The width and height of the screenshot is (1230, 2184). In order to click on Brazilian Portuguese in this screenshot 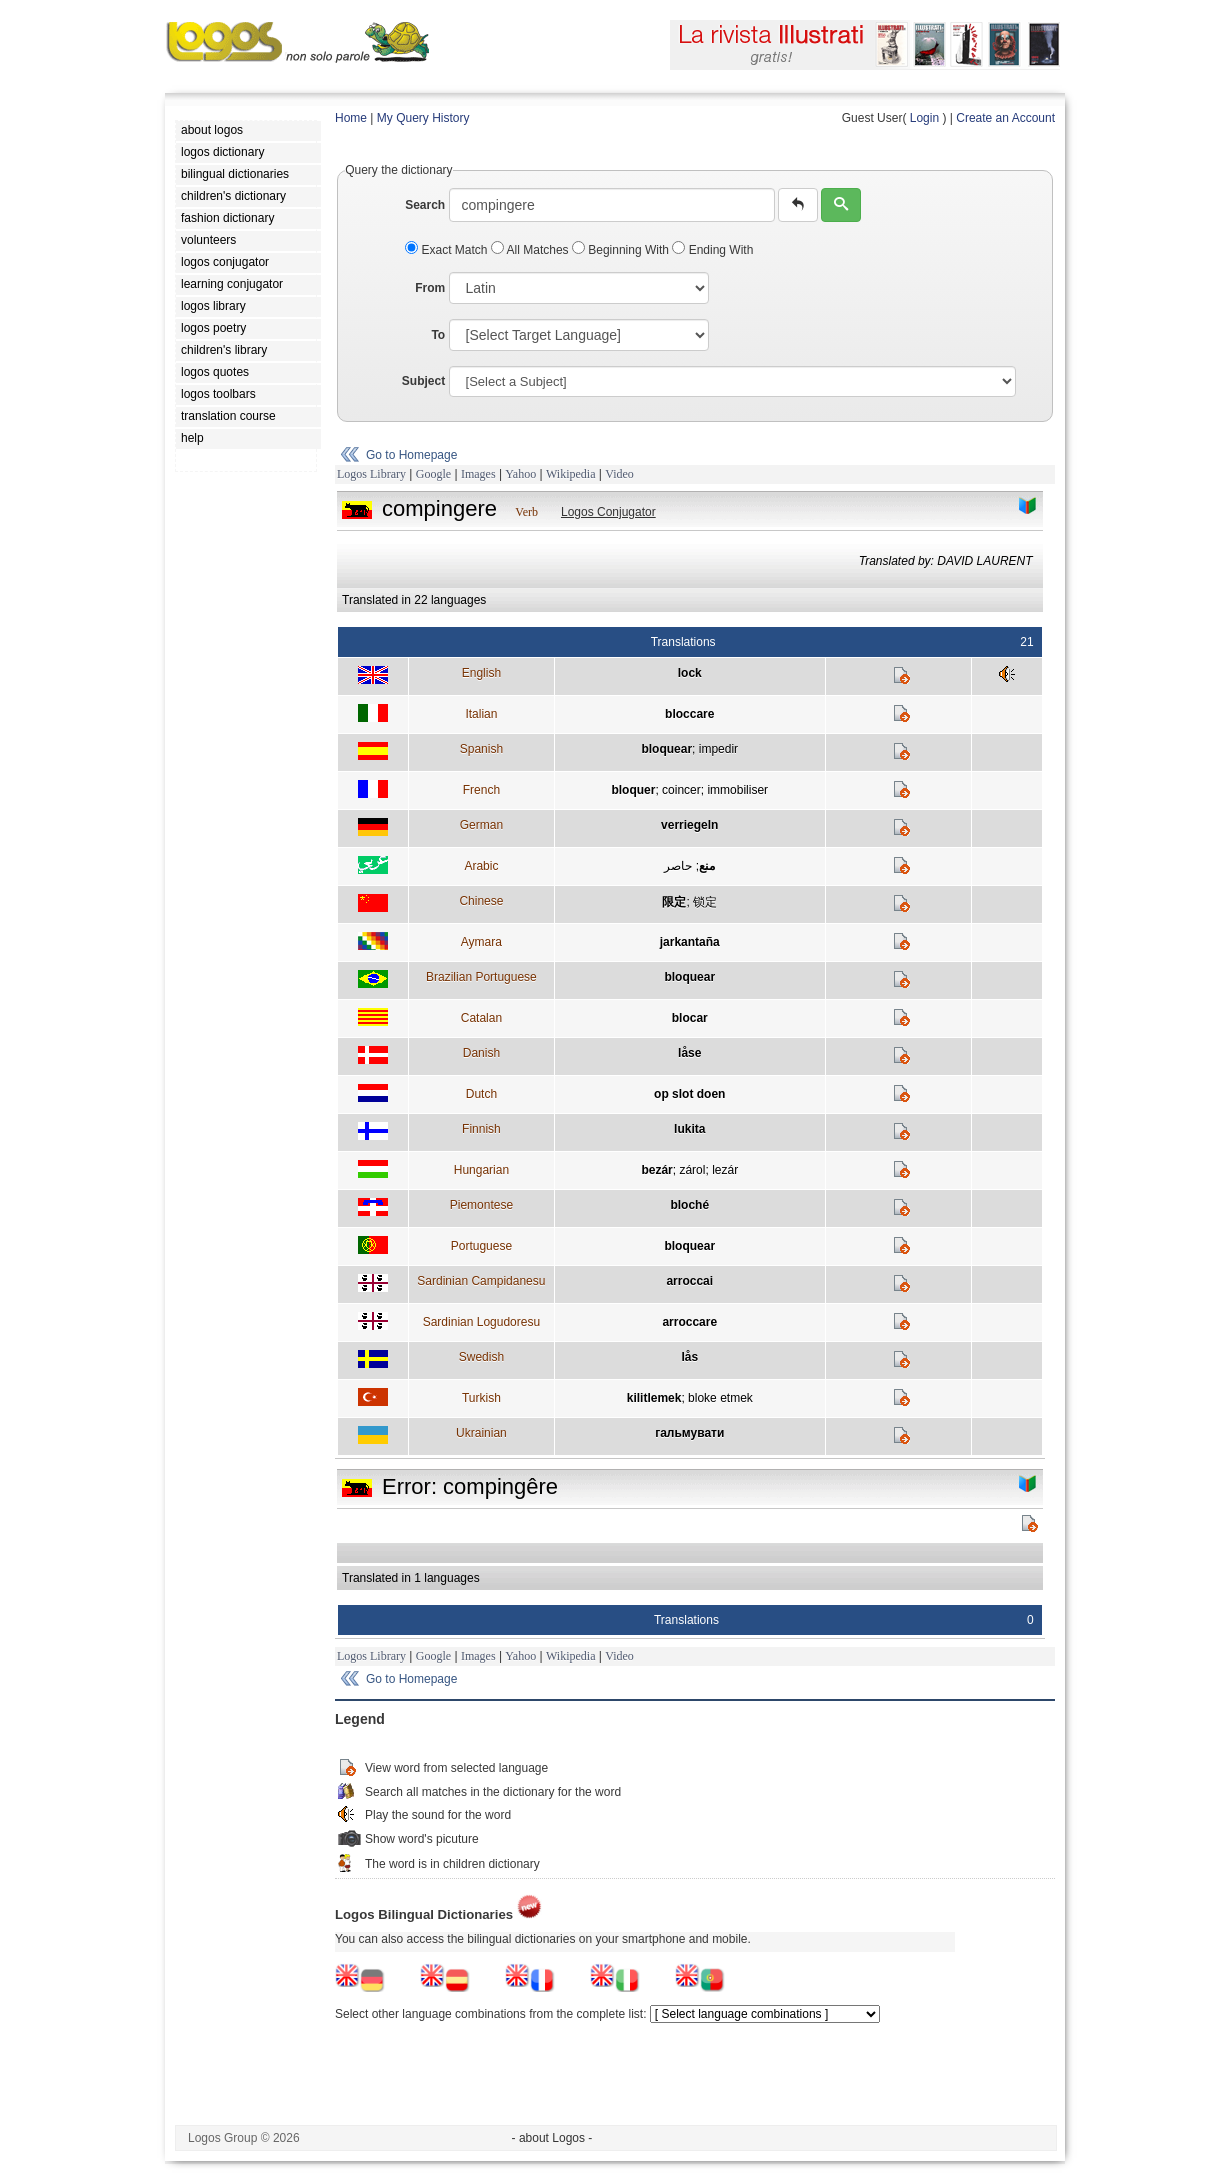, I will do `click(481, 977)`.